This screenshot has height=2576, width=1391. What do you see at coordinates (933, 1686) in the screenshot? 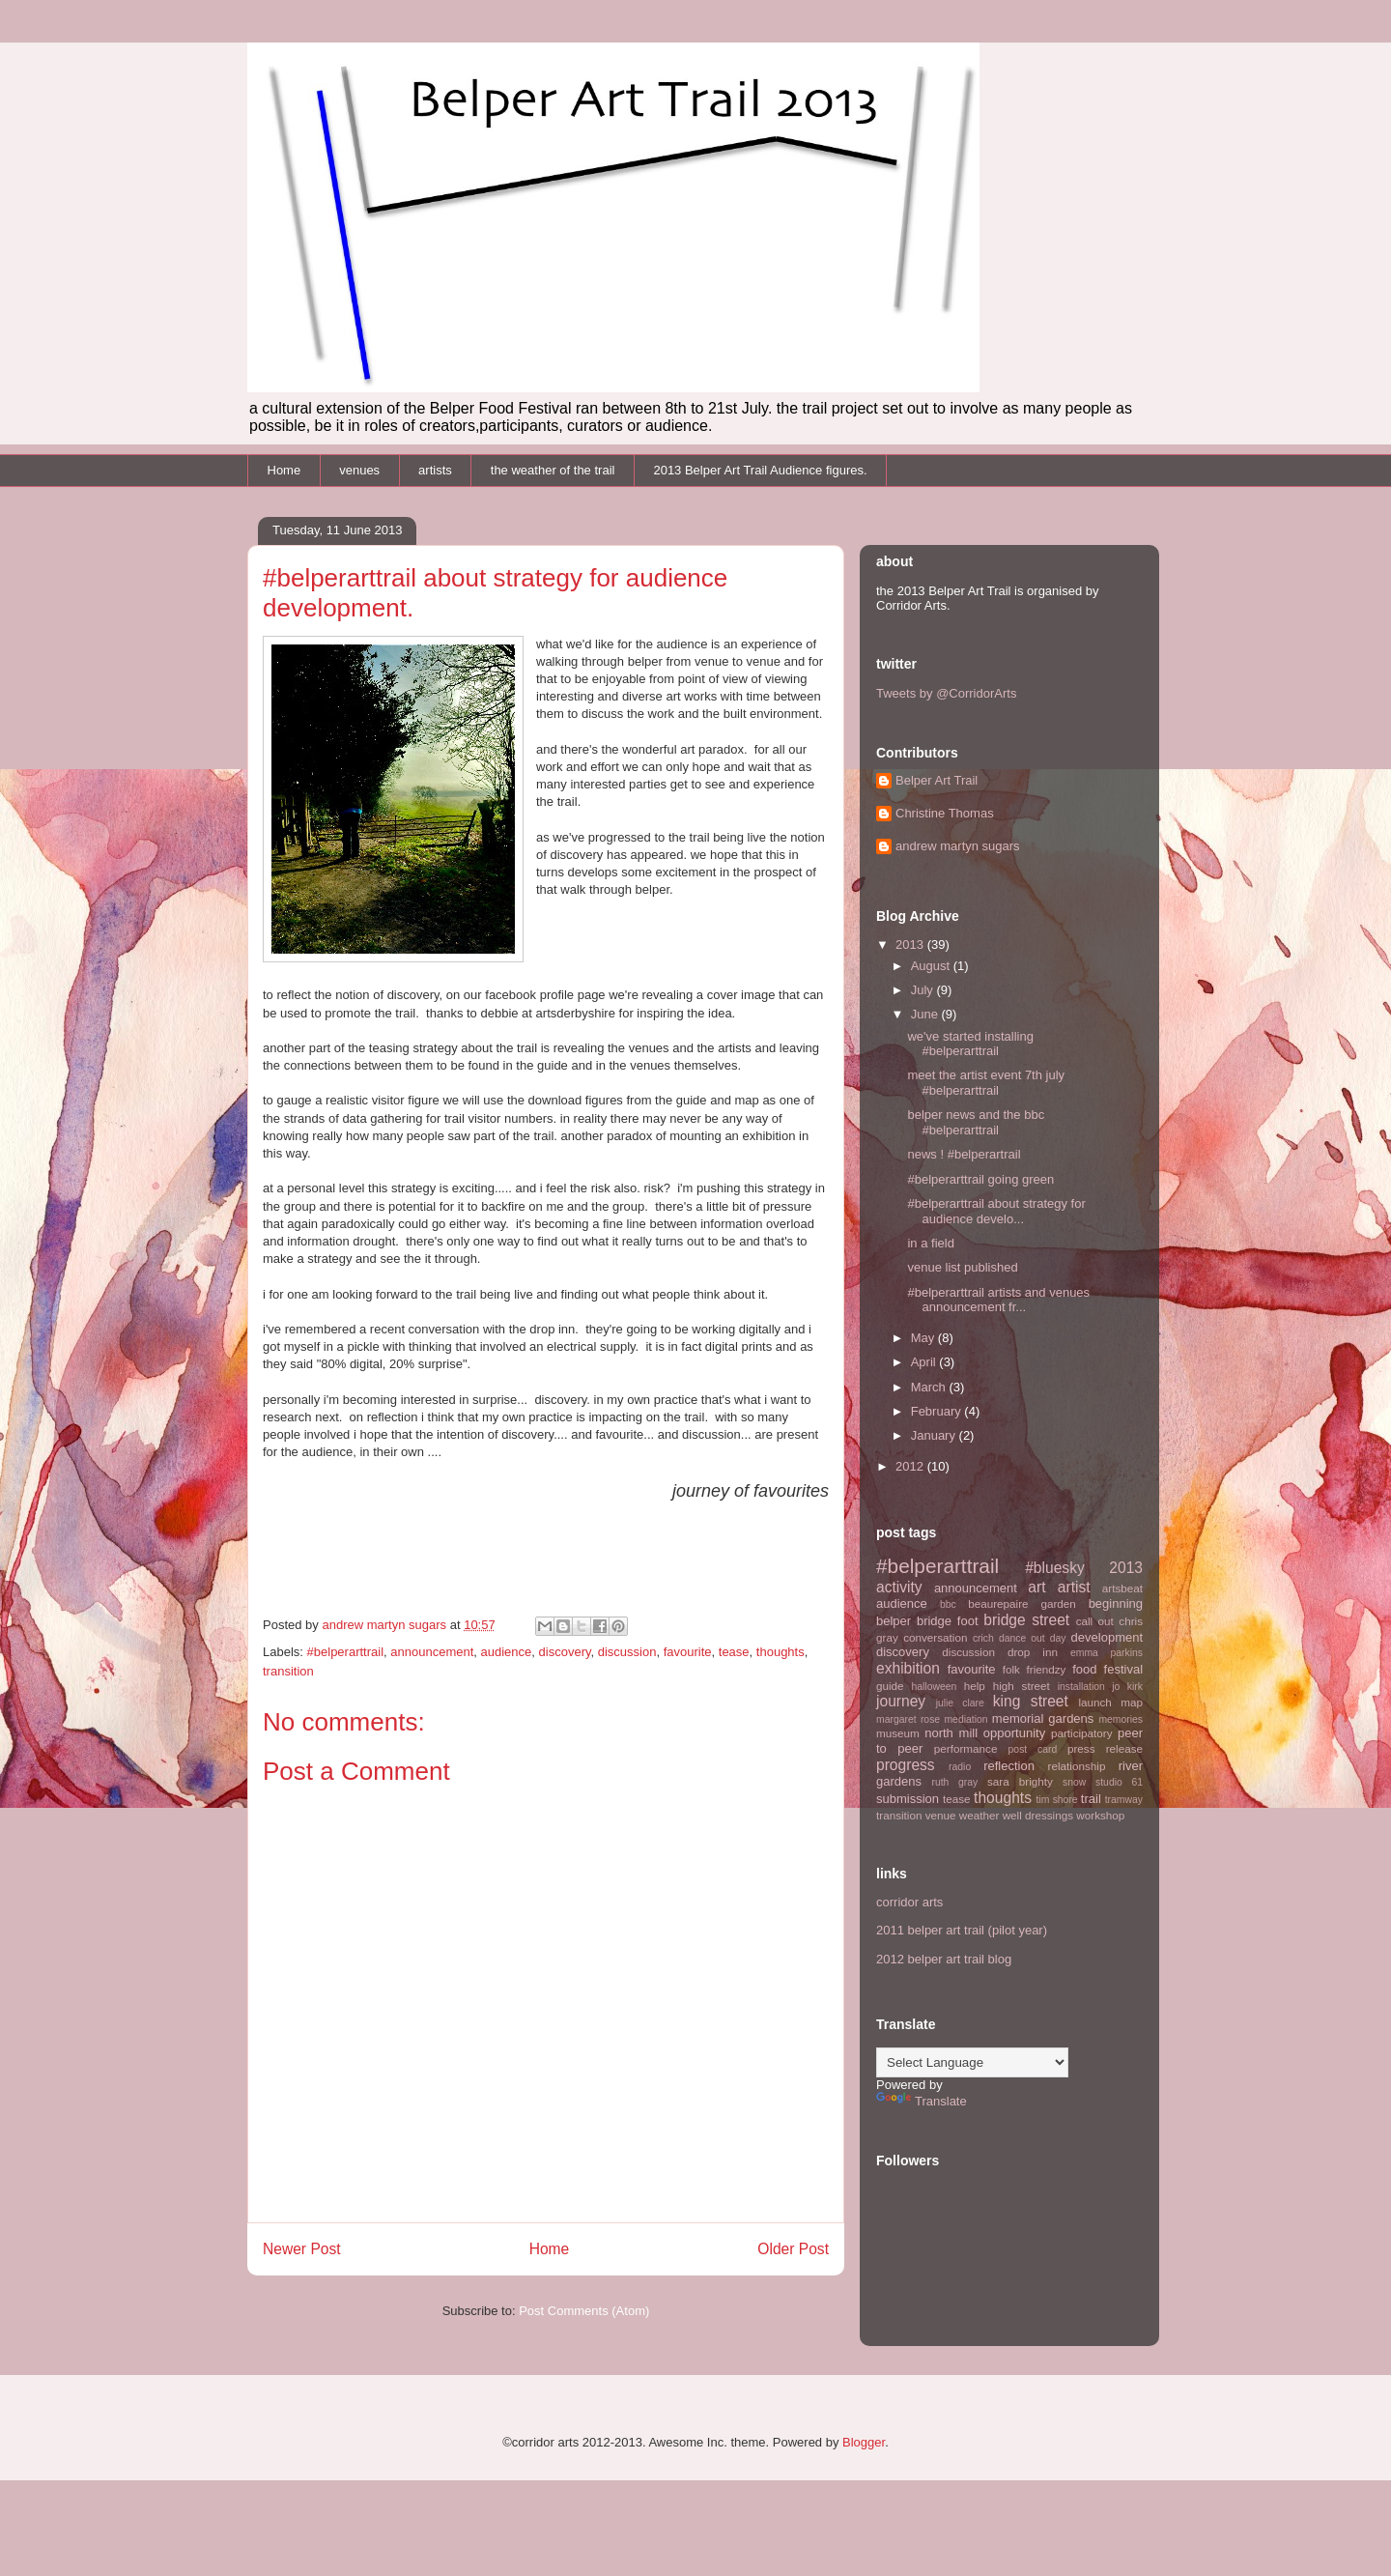
I see `halloween` at bounding box center [933, 1686].